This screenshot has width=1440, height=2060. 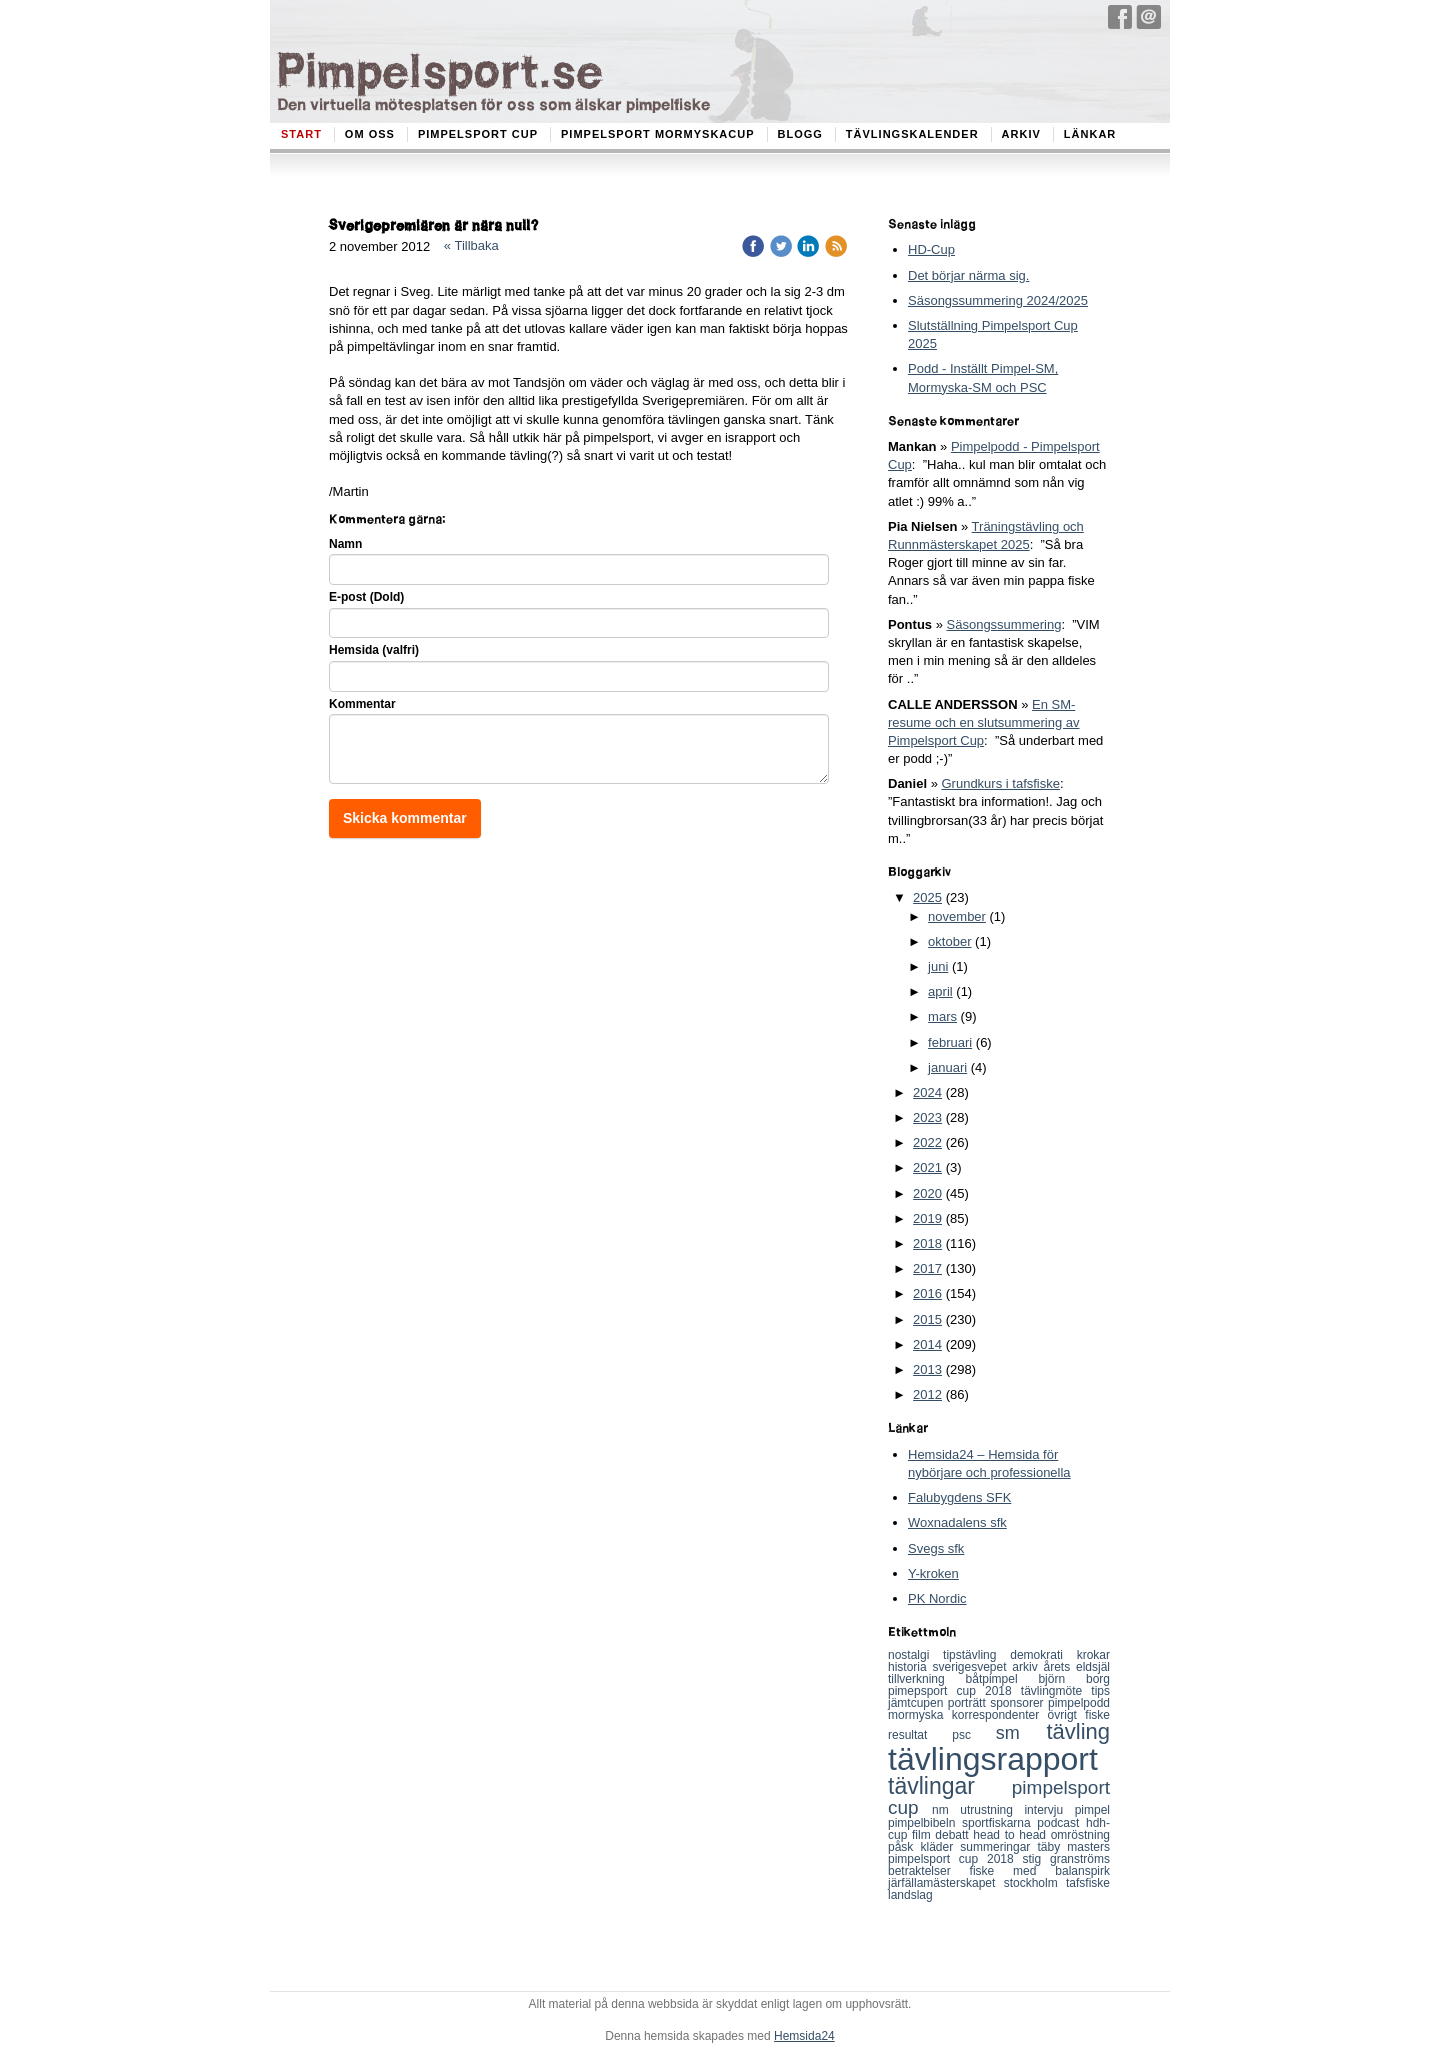 What do you see at coordinates (1002, 1679) in the screenshot?
I see `båtpimpel` at bounding box center [1002, 1679].